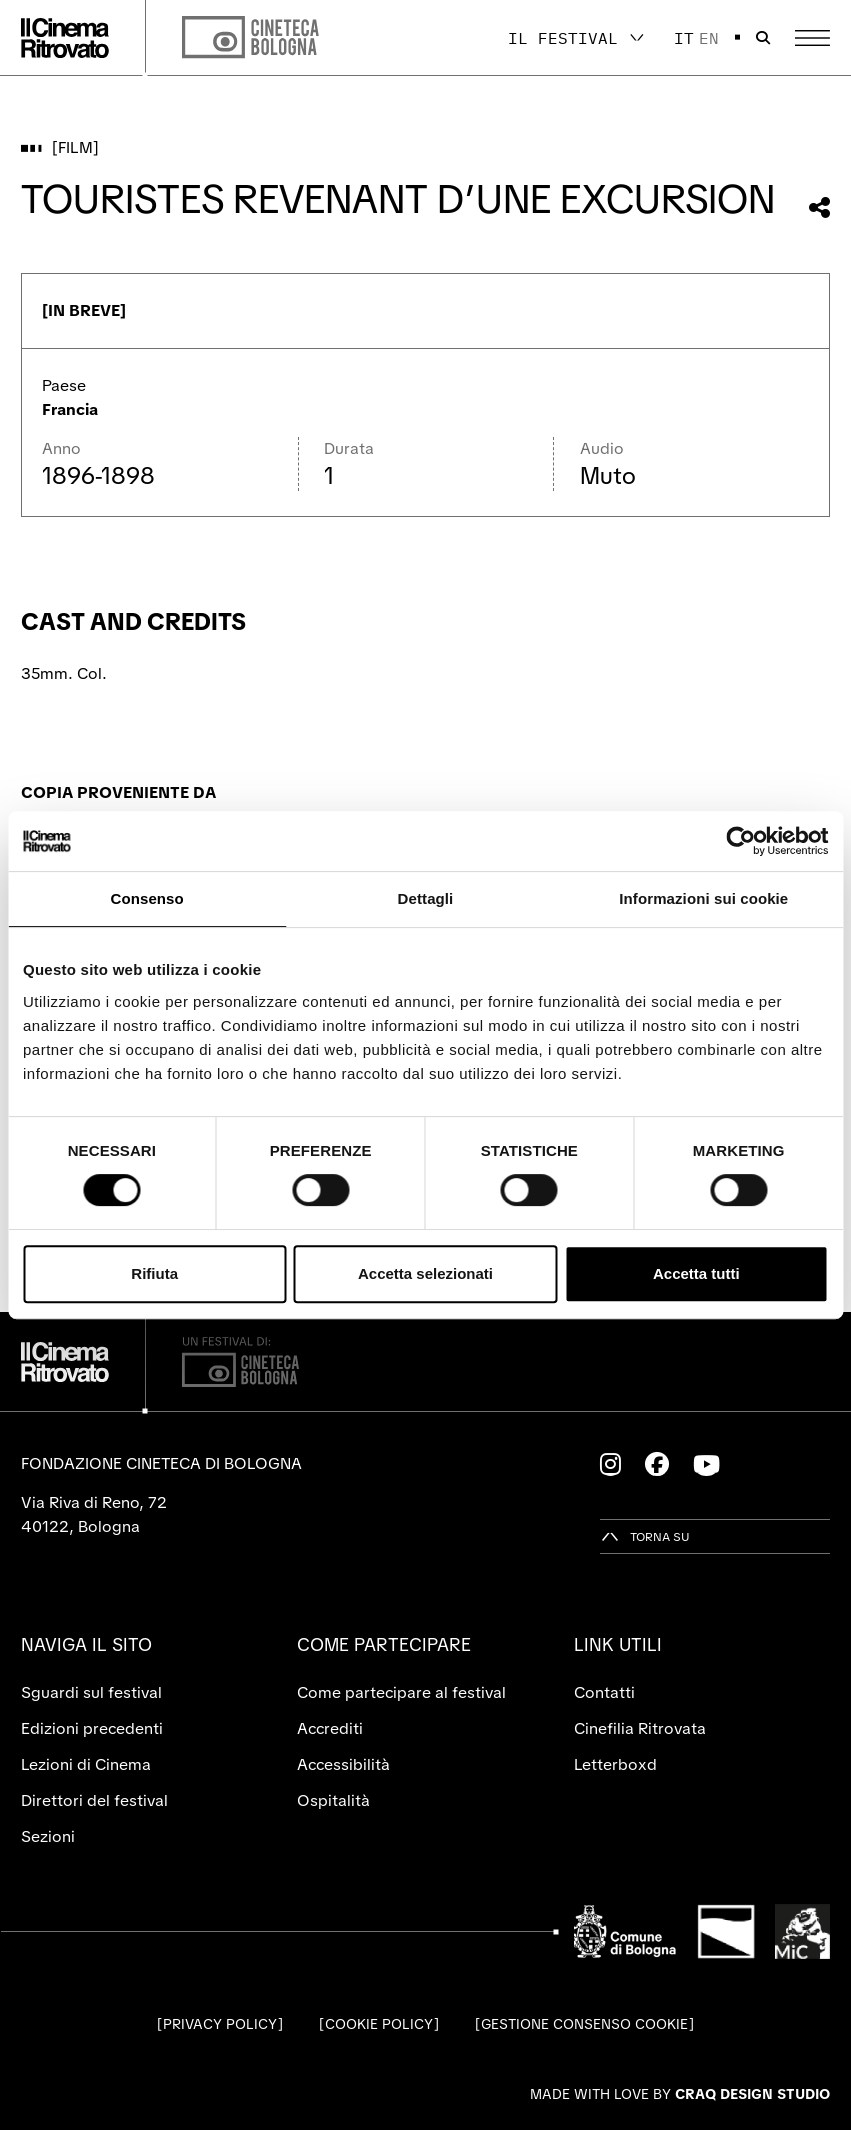 The width and height of the screenshot is (851, 2130). I want to click on Cookie Policy, so click(379, 2024).